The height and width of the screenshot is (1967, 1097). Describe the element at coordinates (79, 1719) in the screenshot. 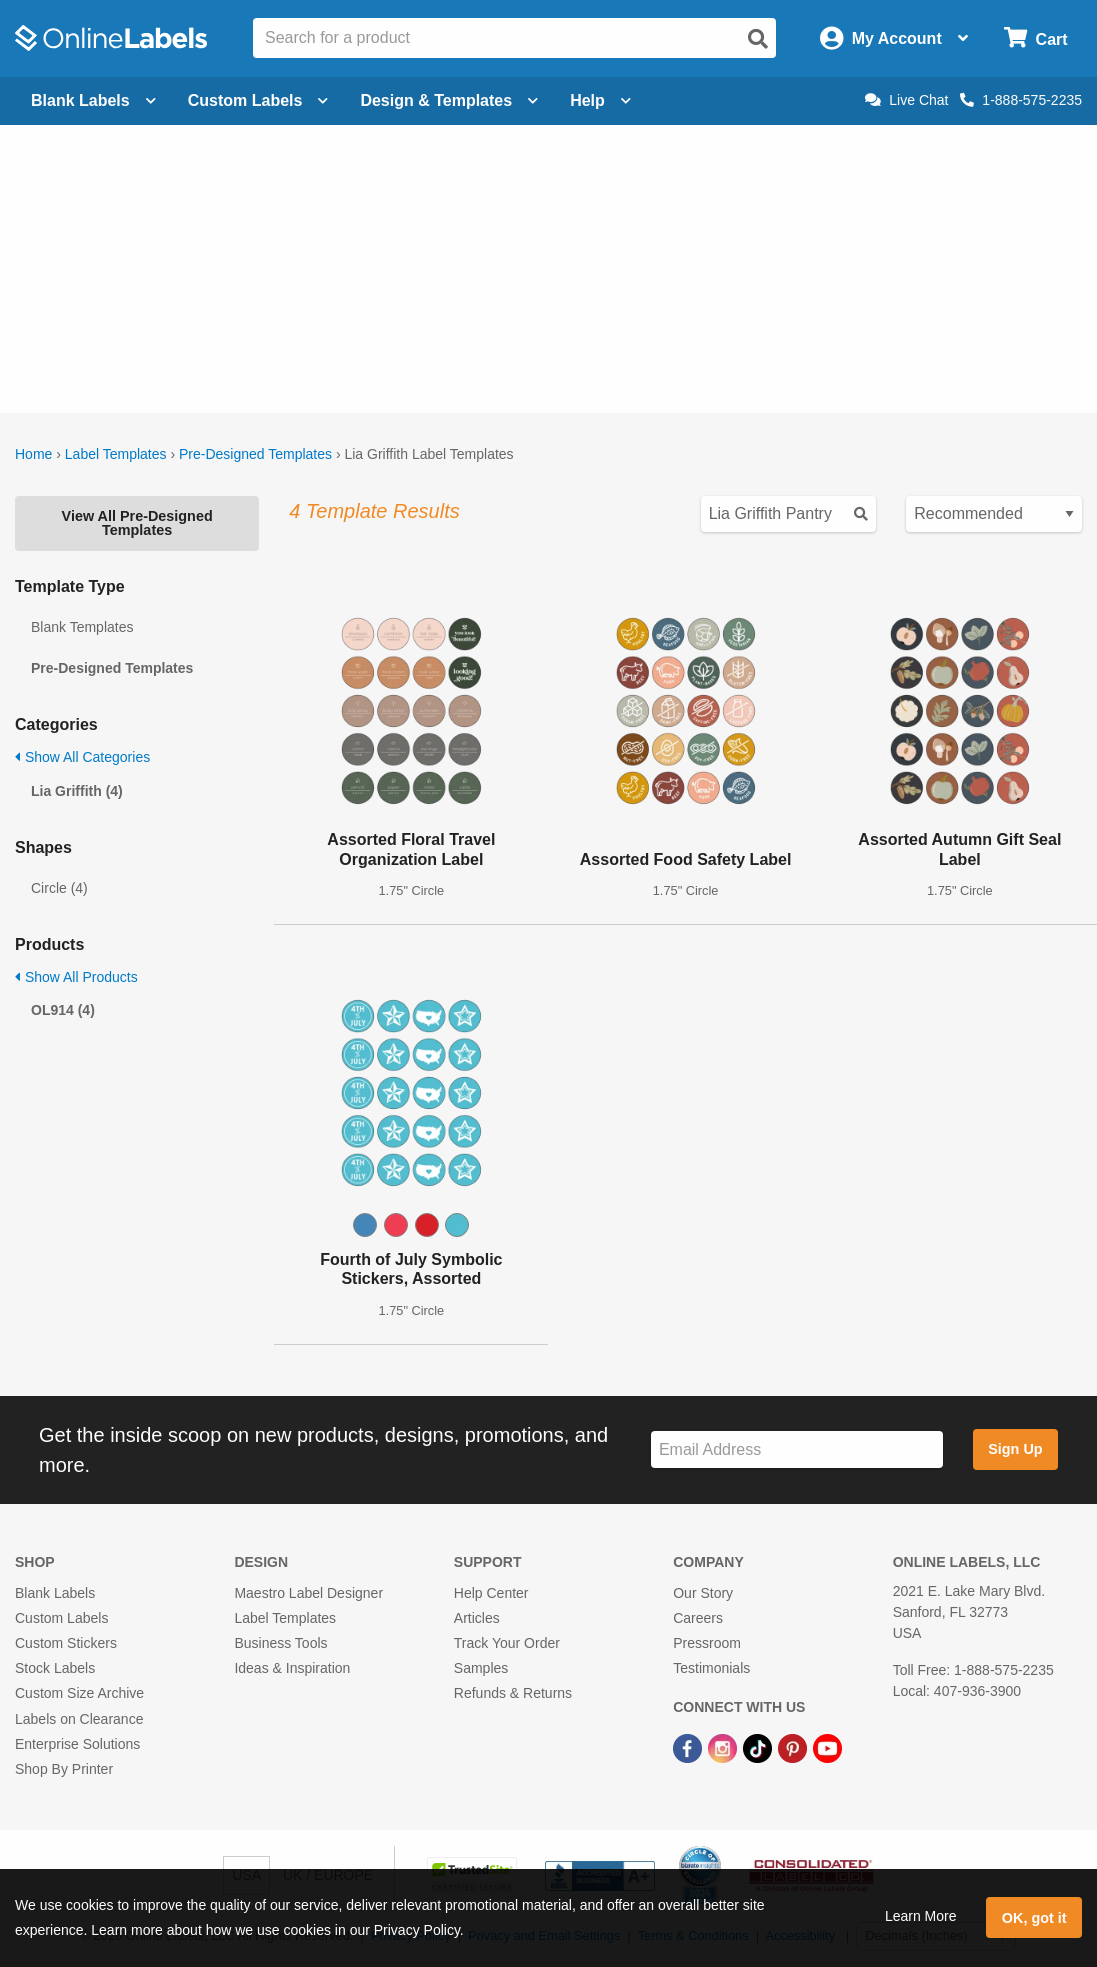

I see `Labels on Clearance` at that location.